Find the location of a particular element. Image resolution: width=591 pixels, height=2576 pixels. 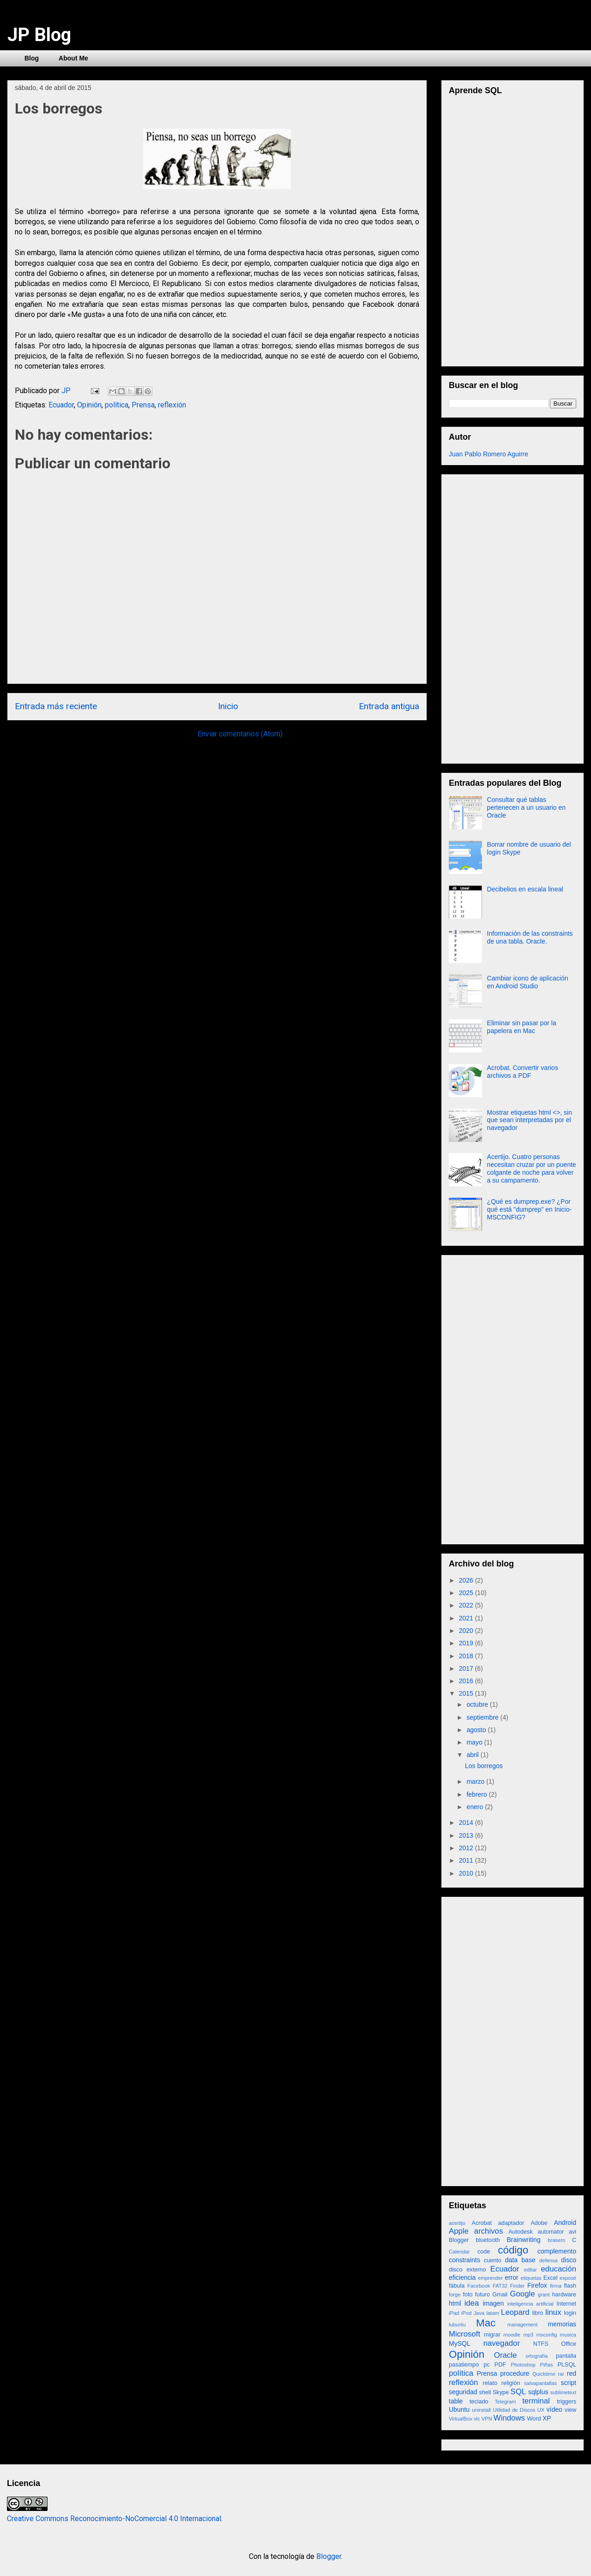

mayo is located at coordinates (475, 1742).